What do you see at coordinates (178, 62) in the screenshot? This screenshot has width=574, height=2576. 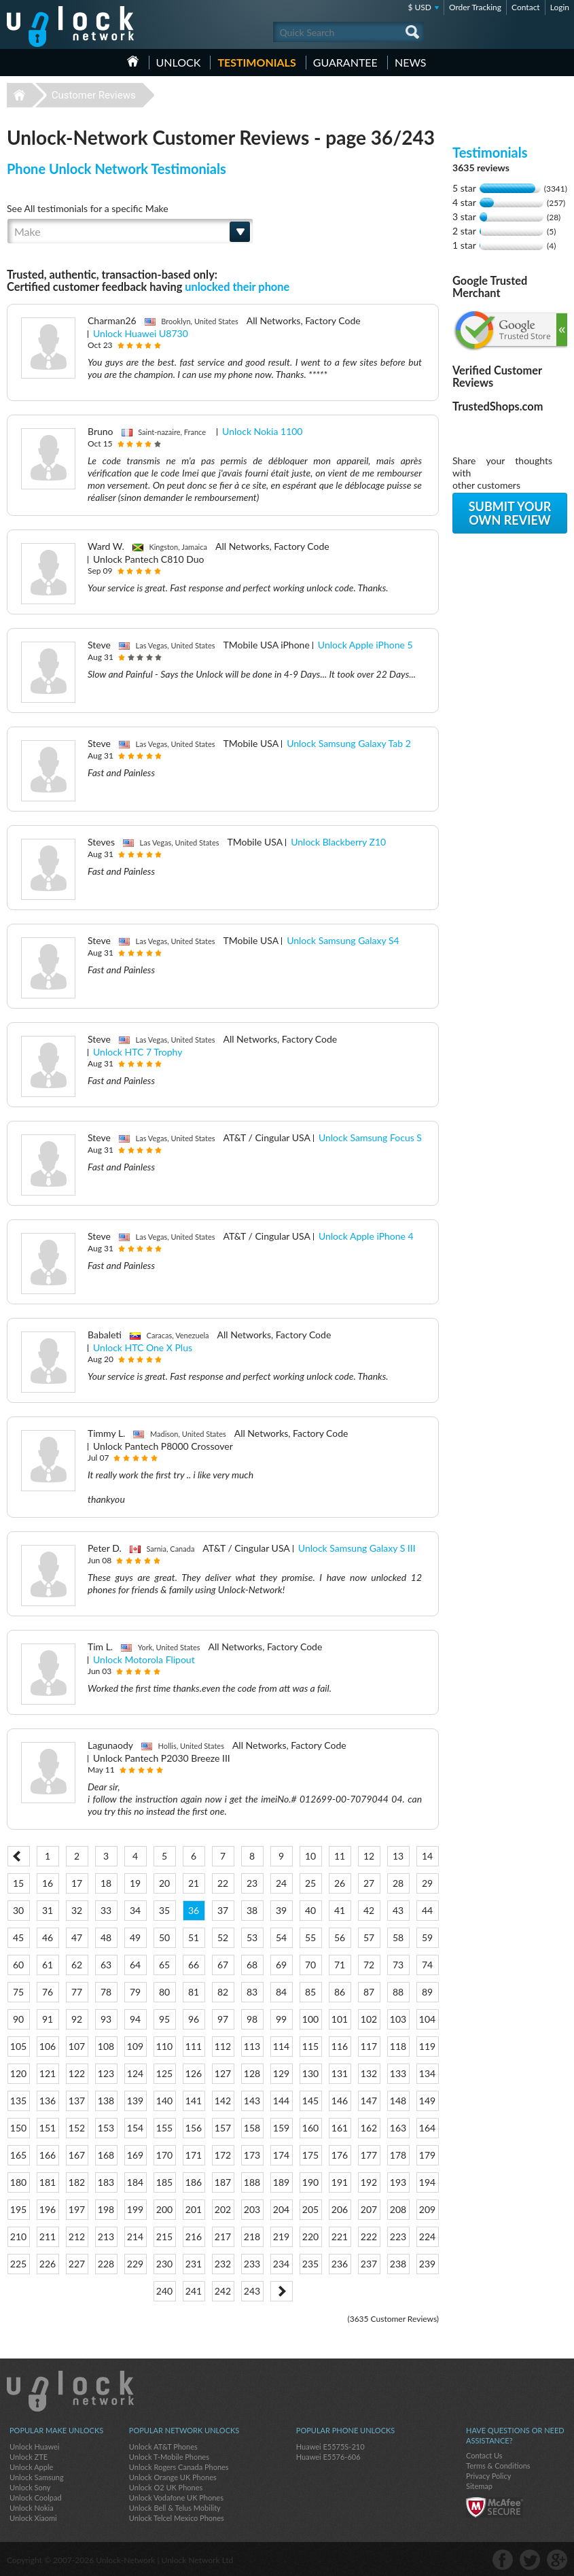 I see `Unlock` at bounding box center [178, 62].